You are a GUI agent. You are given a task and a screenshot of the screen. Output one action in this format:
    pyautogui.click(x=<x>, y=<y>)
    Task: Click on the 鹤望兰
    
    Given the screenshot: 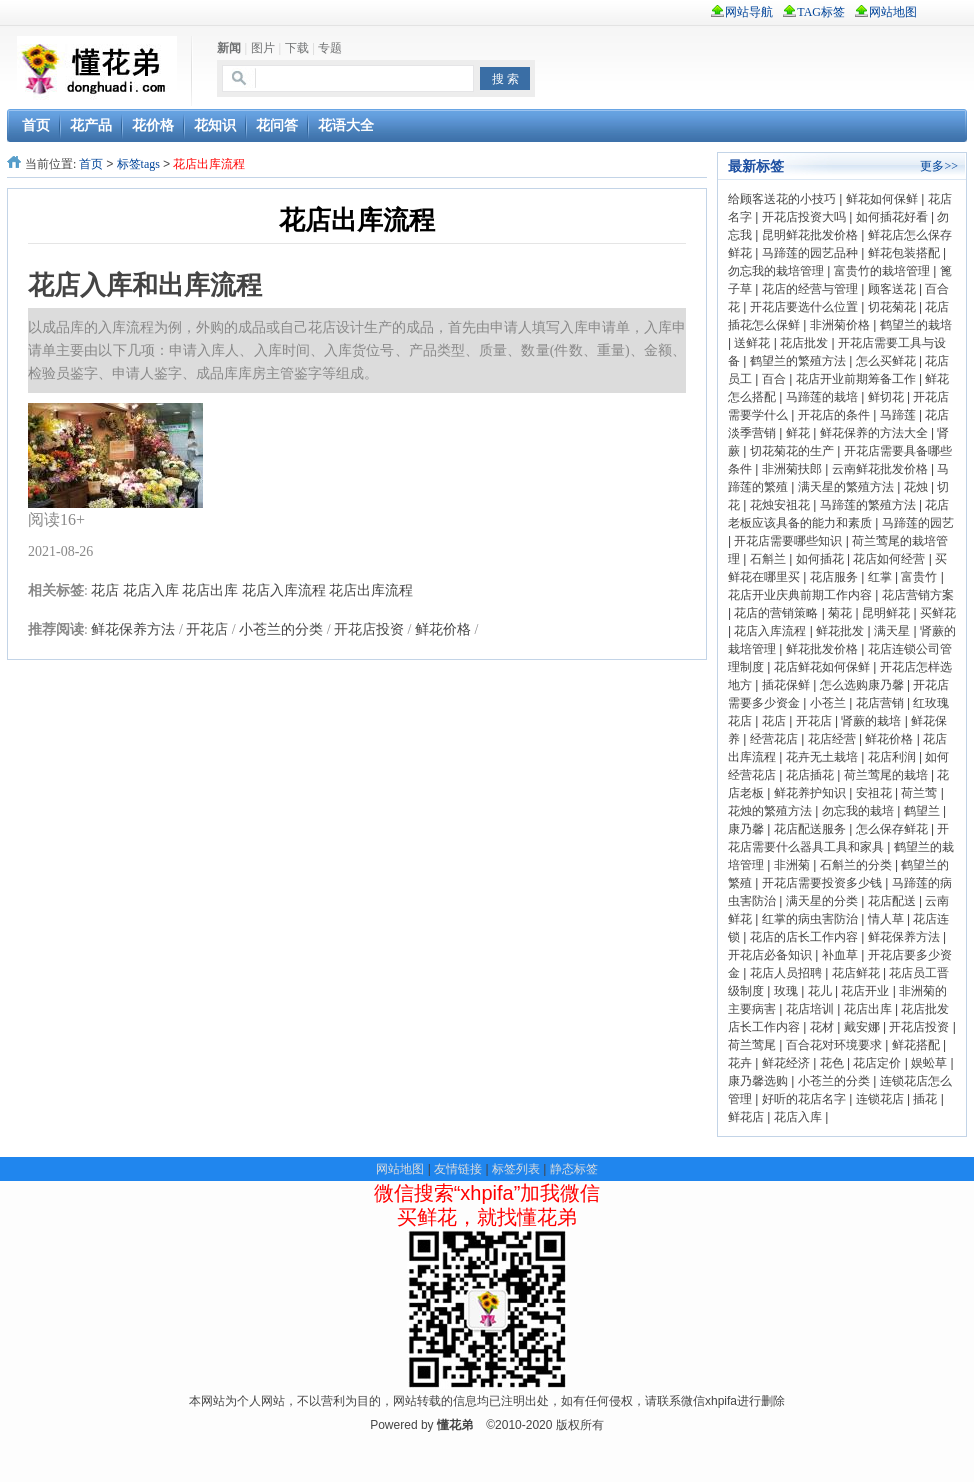 What is the action you would take?
    pyautogui.click(x=922, y=811)
    